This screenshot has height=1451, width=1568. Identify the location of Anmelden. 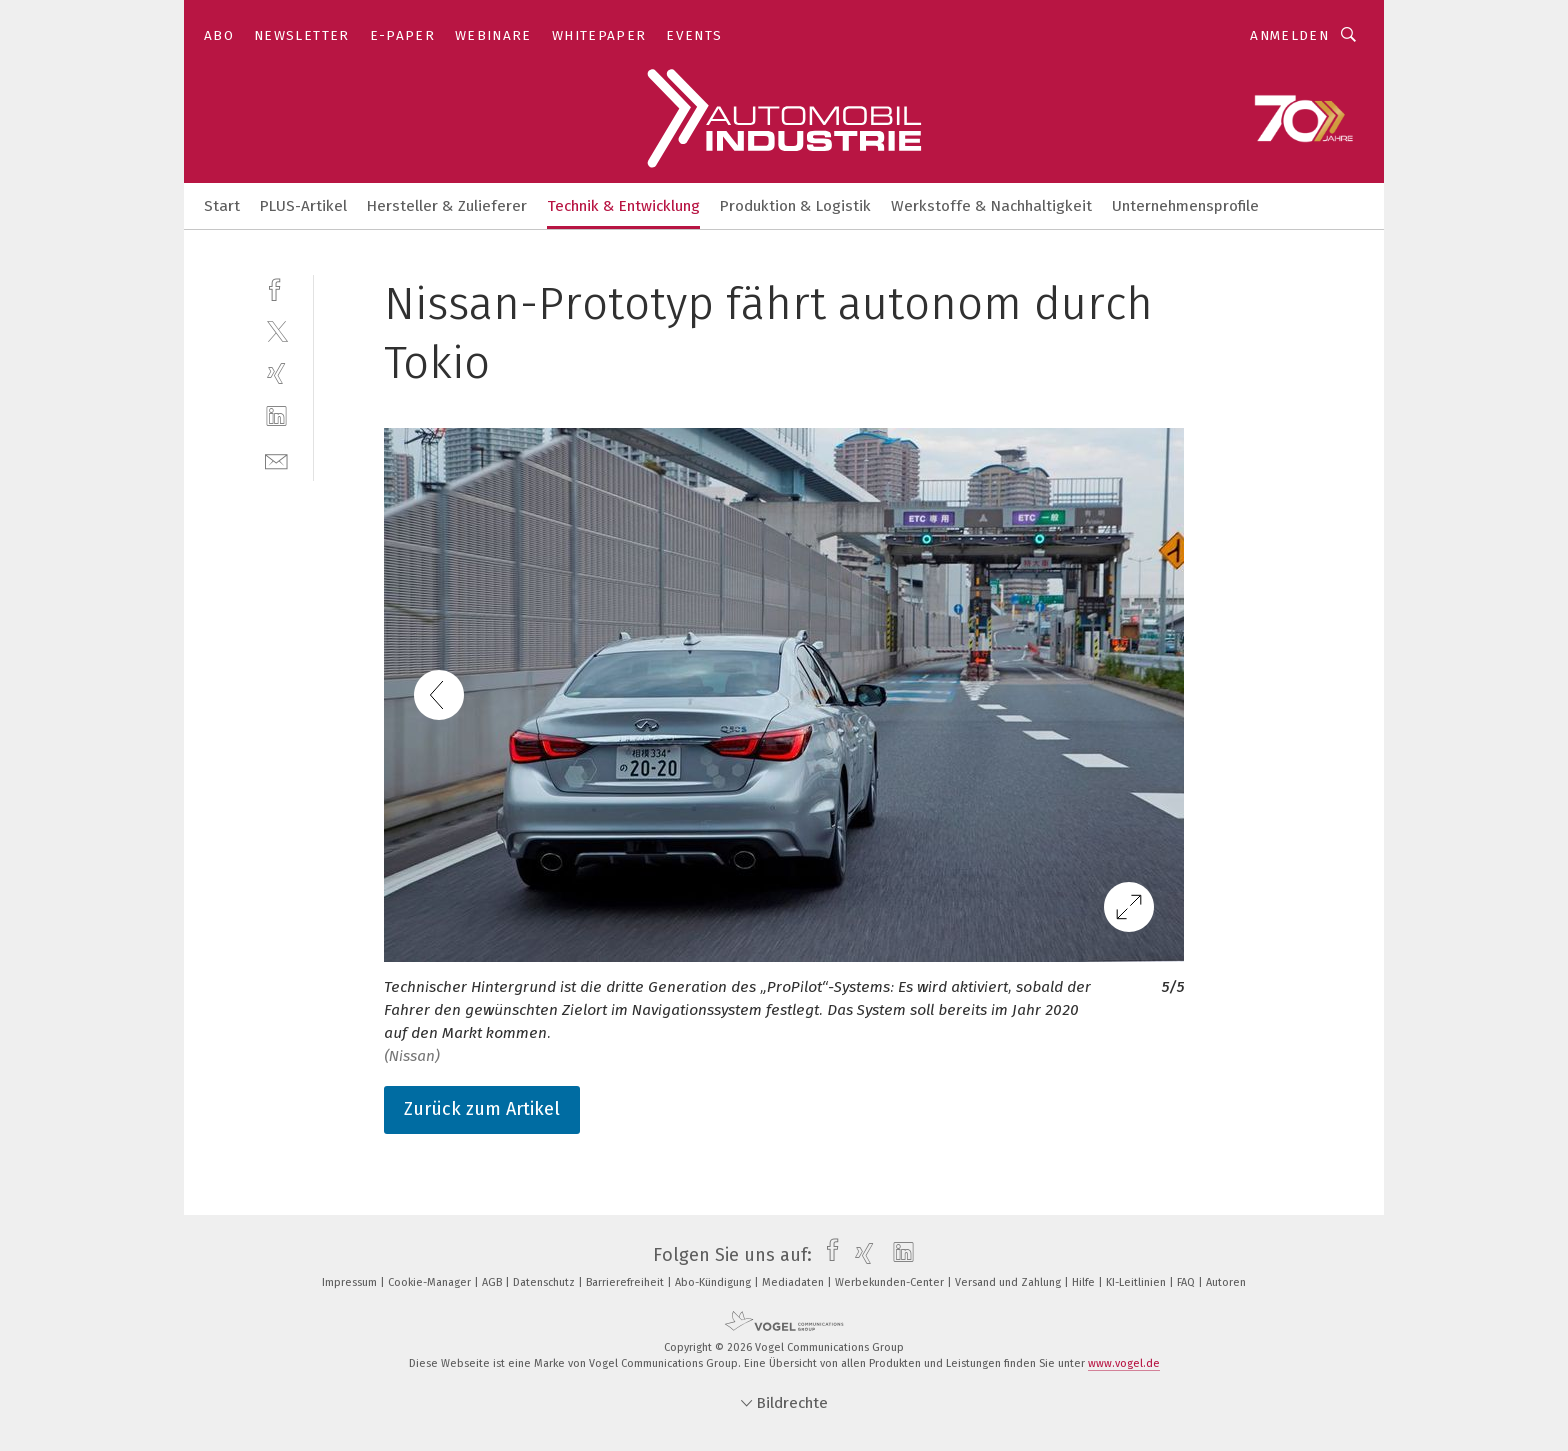
(1289, 35).